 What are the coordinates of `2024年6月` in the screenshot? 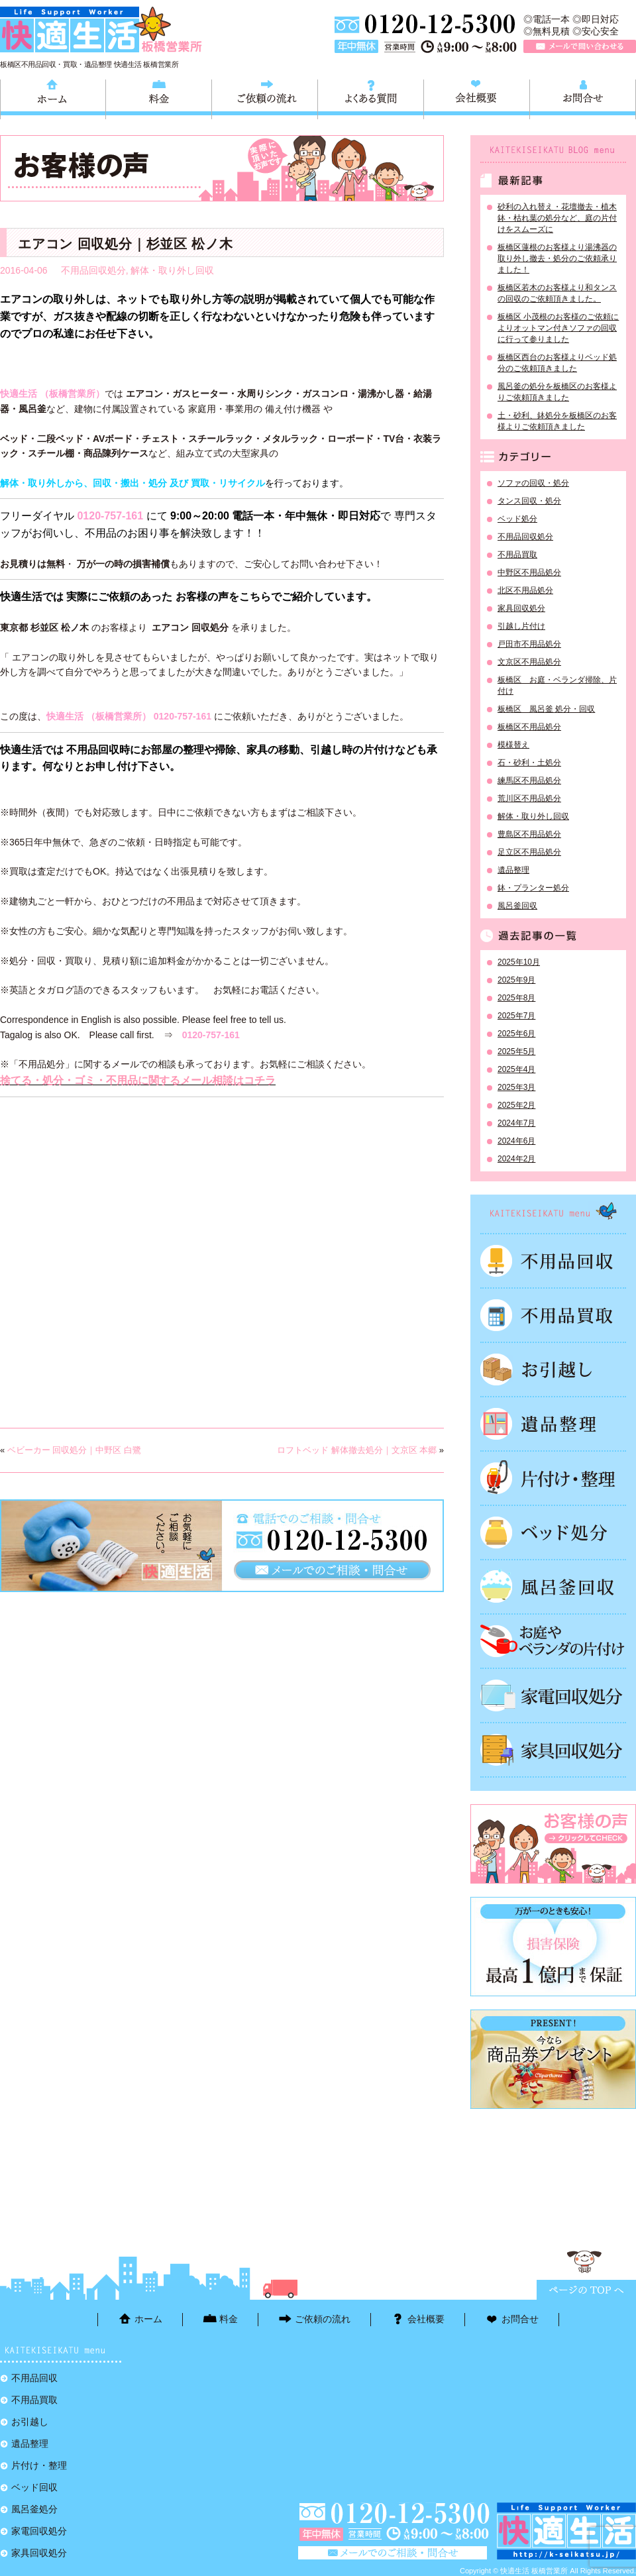 It's located at (516, 1141).